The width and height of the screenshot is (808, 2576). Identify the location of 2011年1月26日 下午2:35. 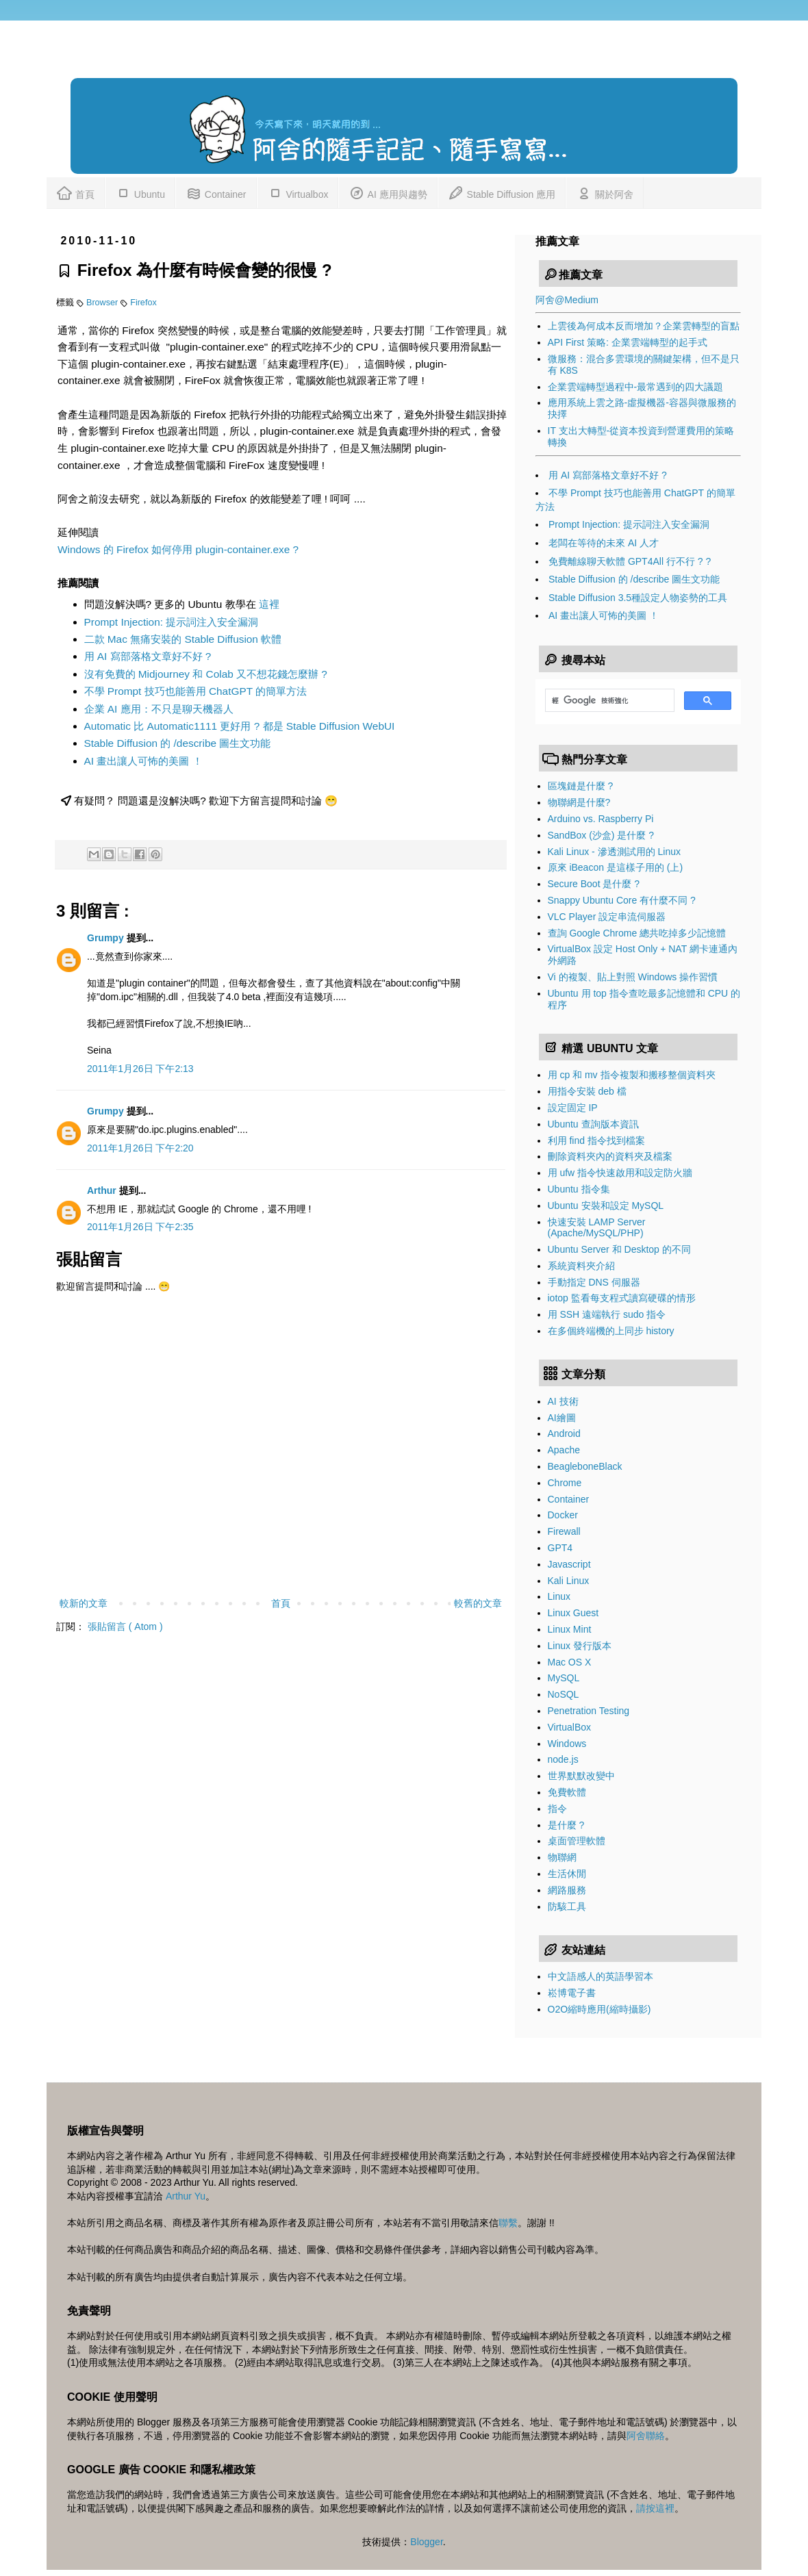
(140, 1226).